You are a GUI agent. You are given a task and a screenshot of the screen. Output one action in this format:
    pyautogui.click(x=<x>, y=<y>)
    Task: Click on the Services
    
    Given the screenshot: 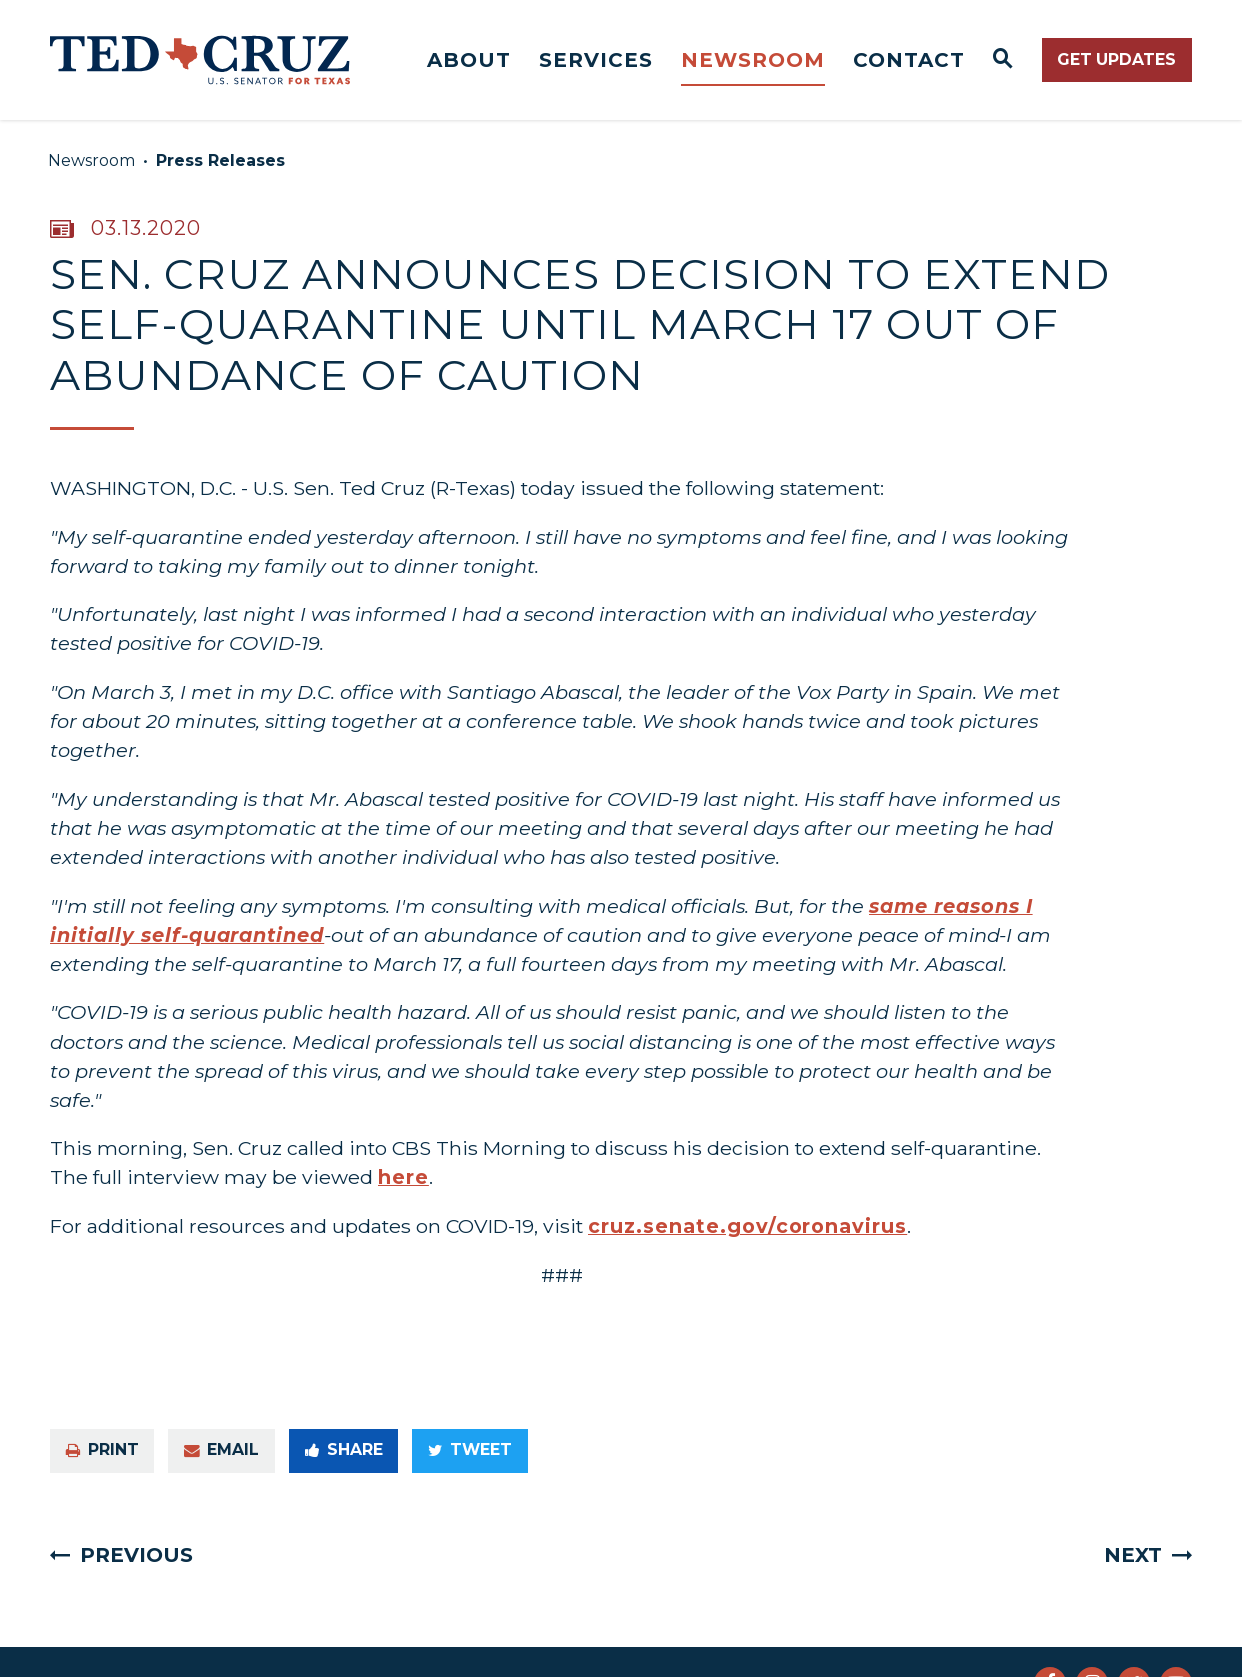 What is the action you would take?
    pyautogui.click(x=596, y=60)
    